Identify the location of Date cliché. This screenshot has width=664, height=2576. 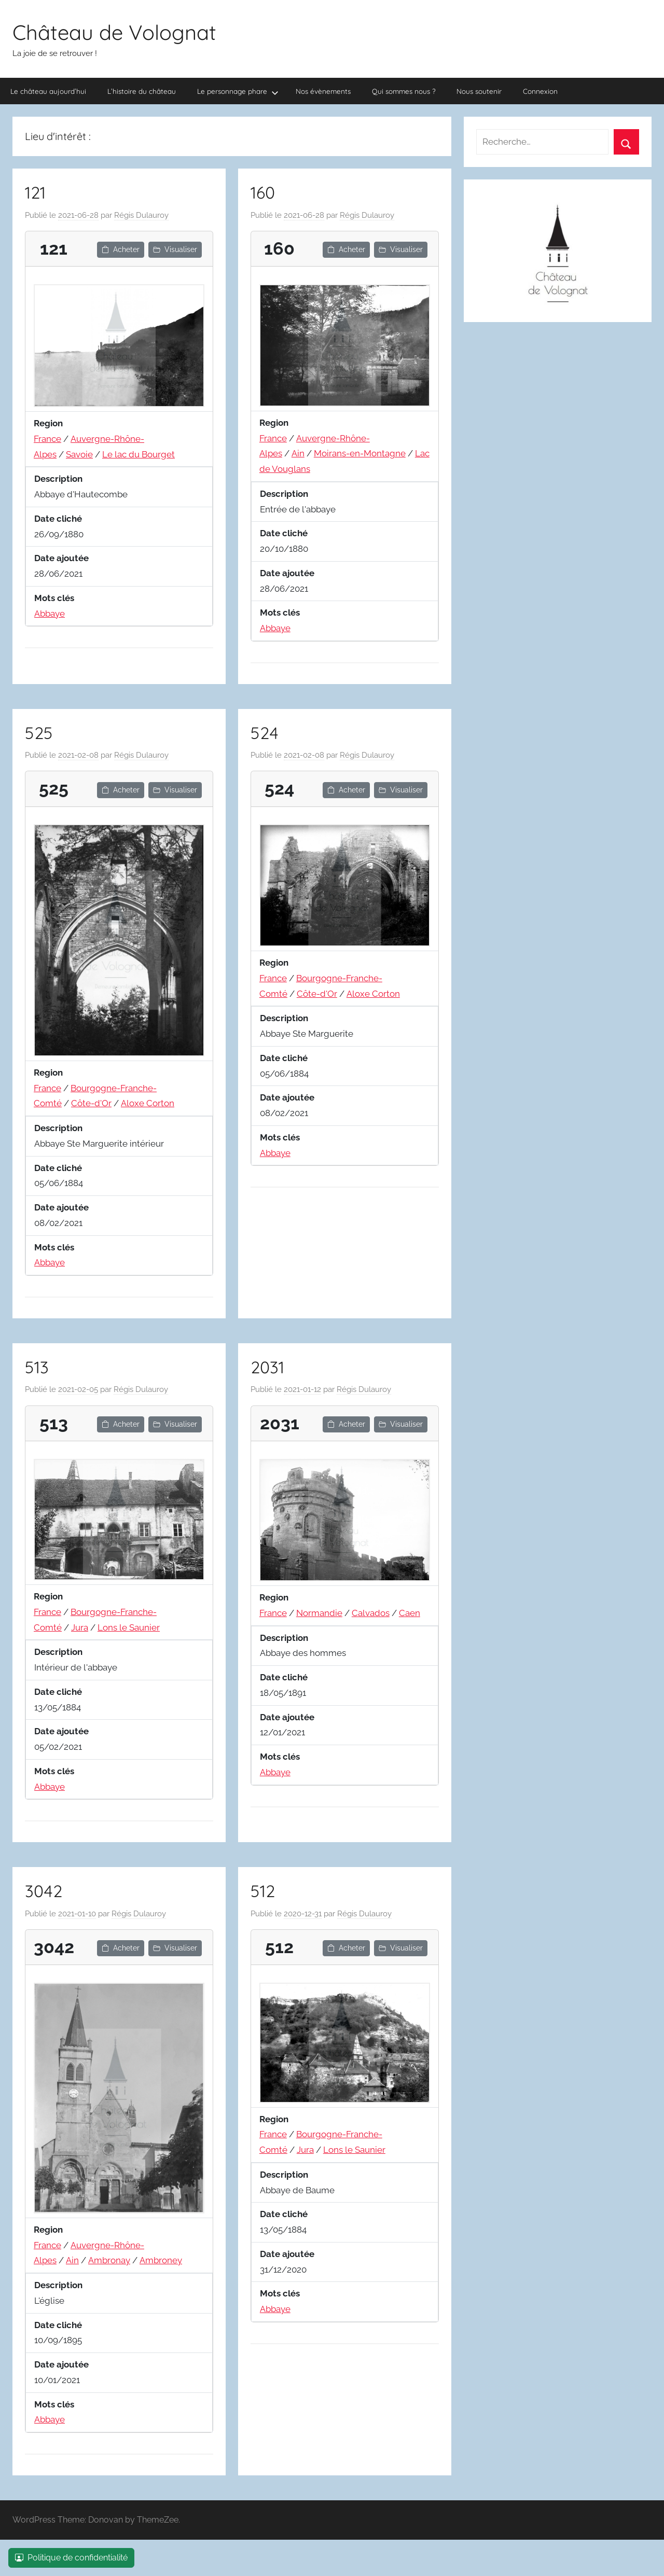
(58, 518).